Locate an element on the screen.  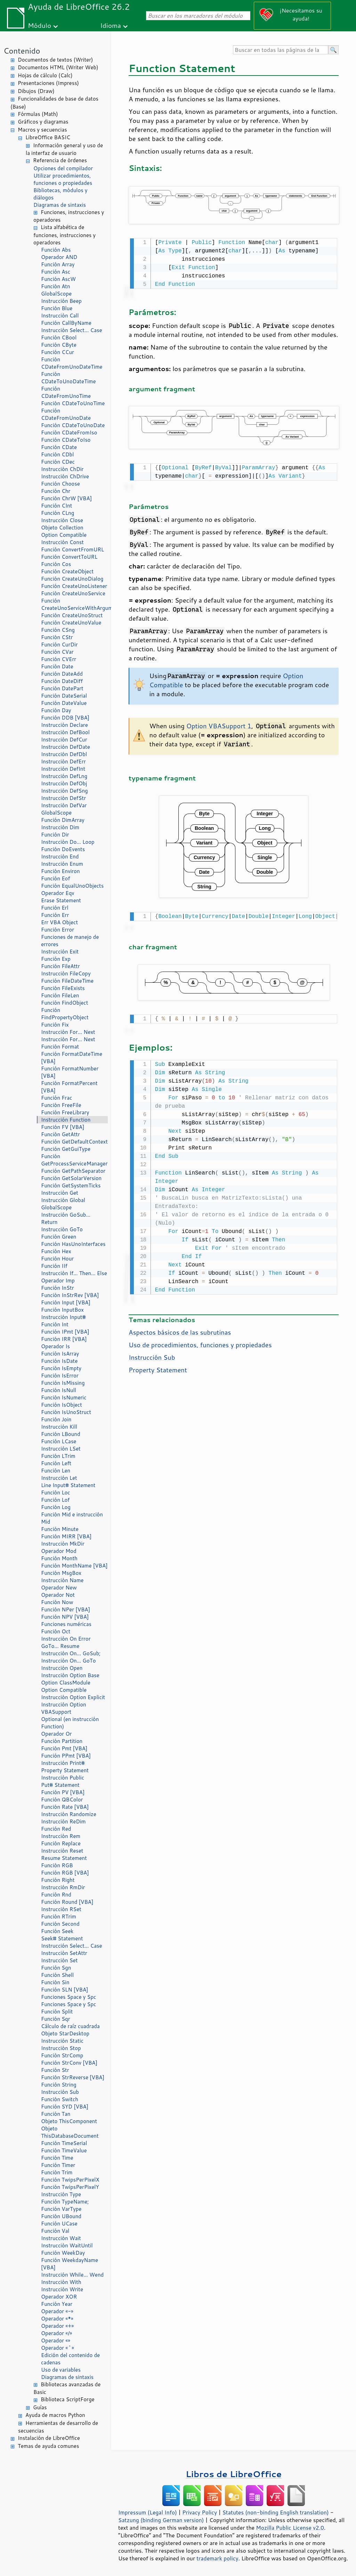
Instrucción Close is located at coordinates (62, 520).